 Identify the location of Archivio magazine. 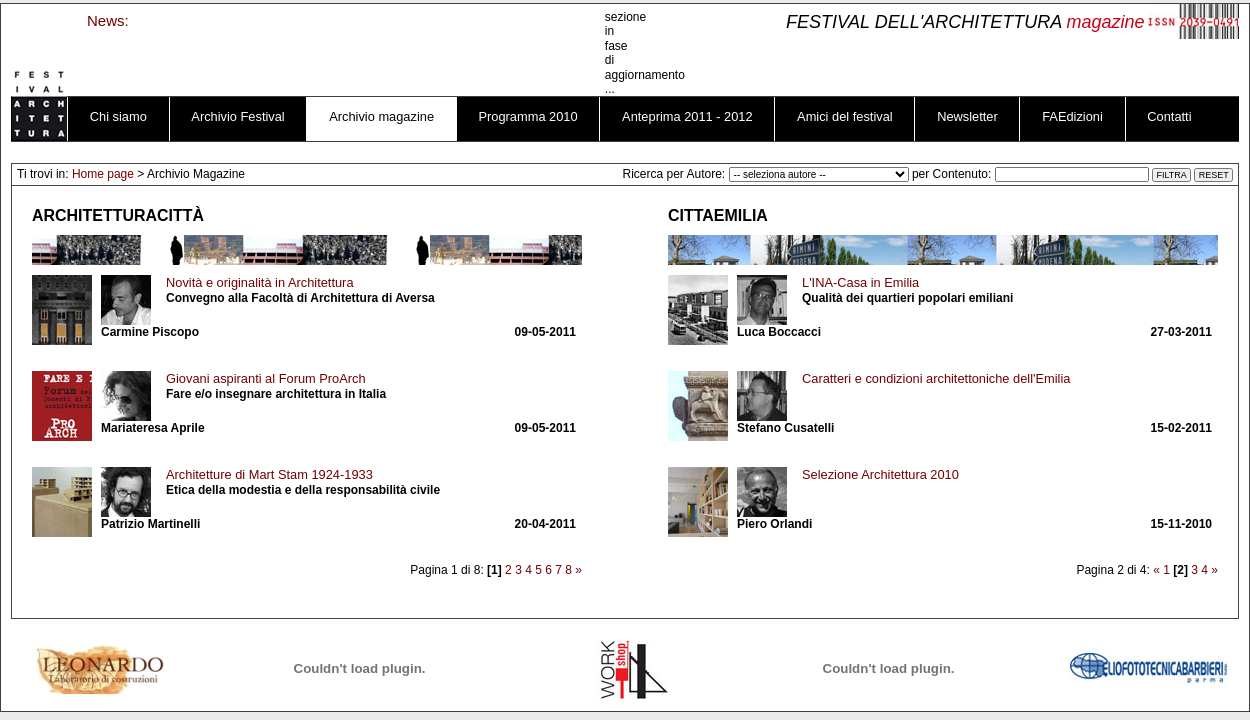
(381, 116).